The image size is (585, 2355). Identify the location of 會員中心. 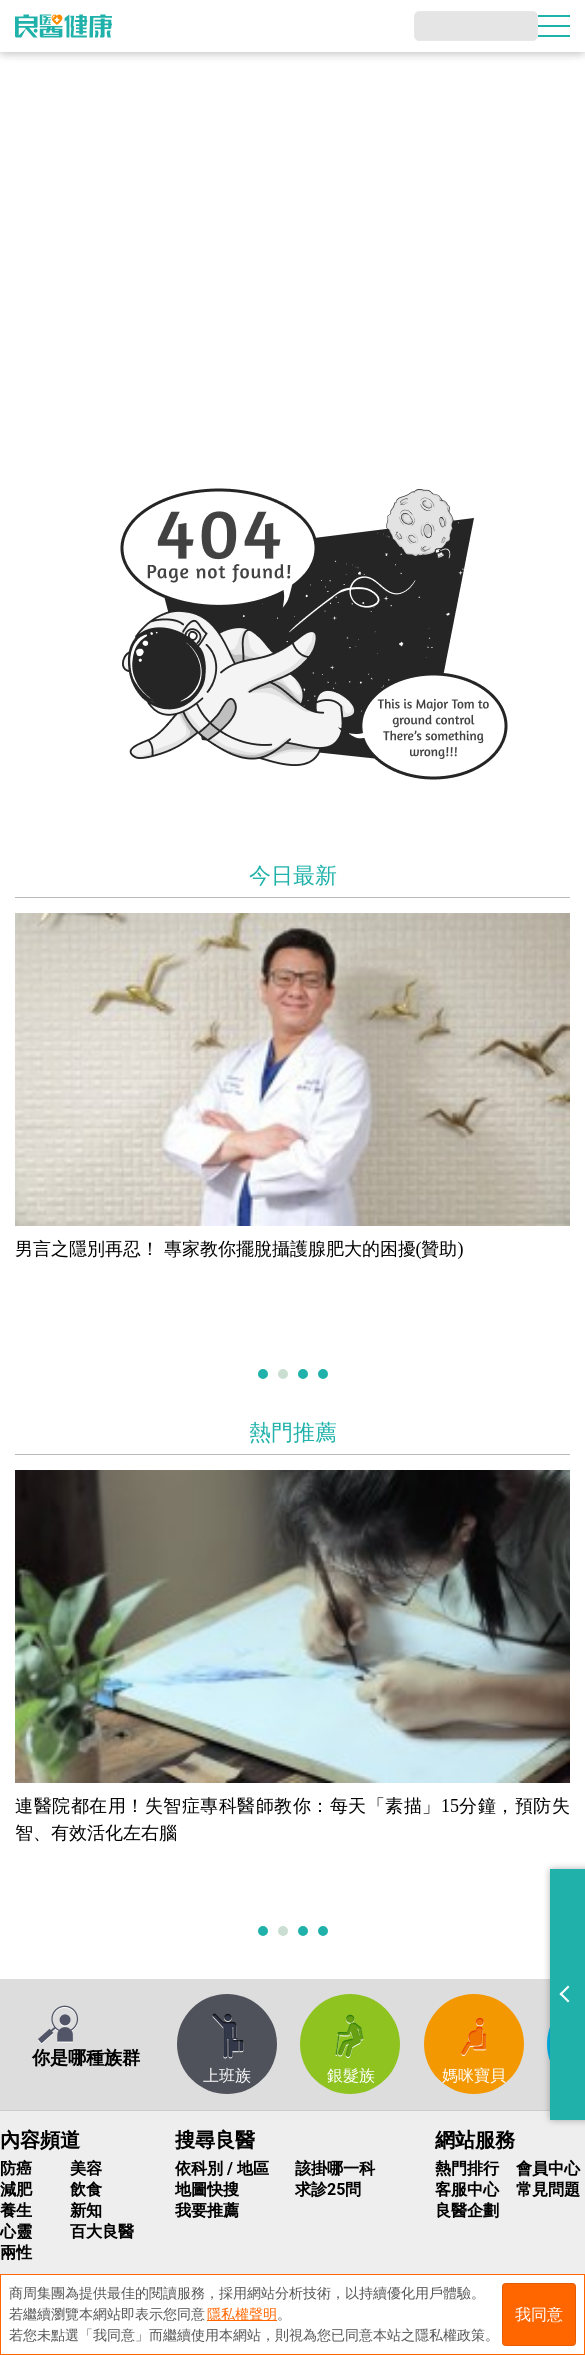
(548, 2168).